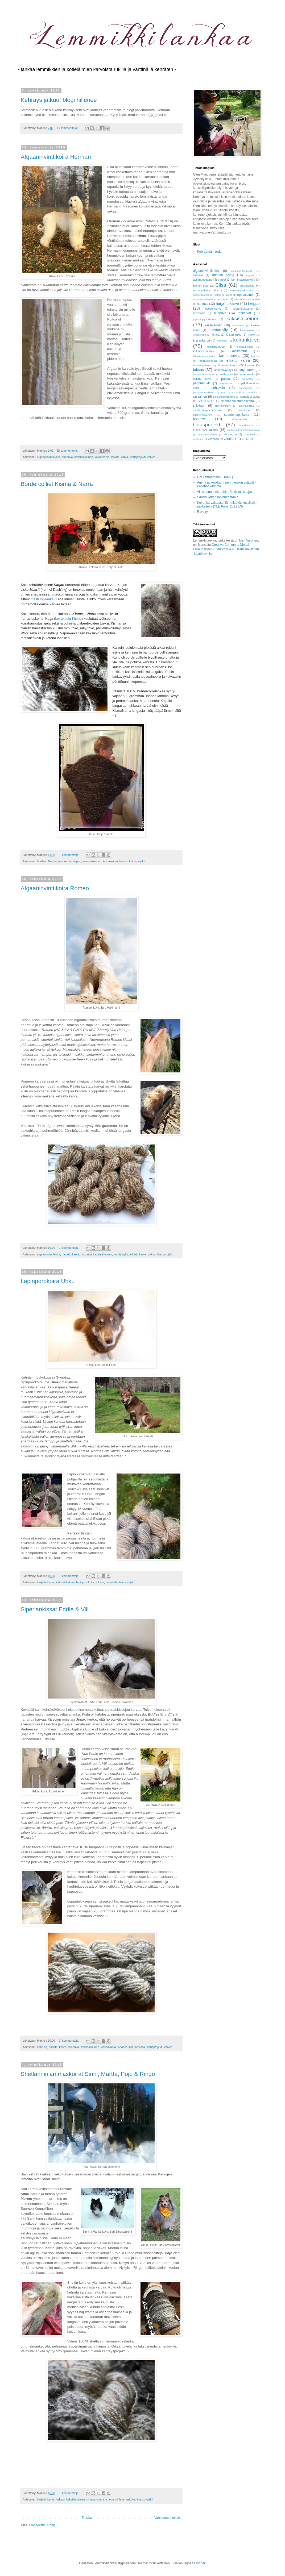 The width and height of the screenshot is (285, 2576). I want to click on Ei kommentteja:, so click(68, 128).